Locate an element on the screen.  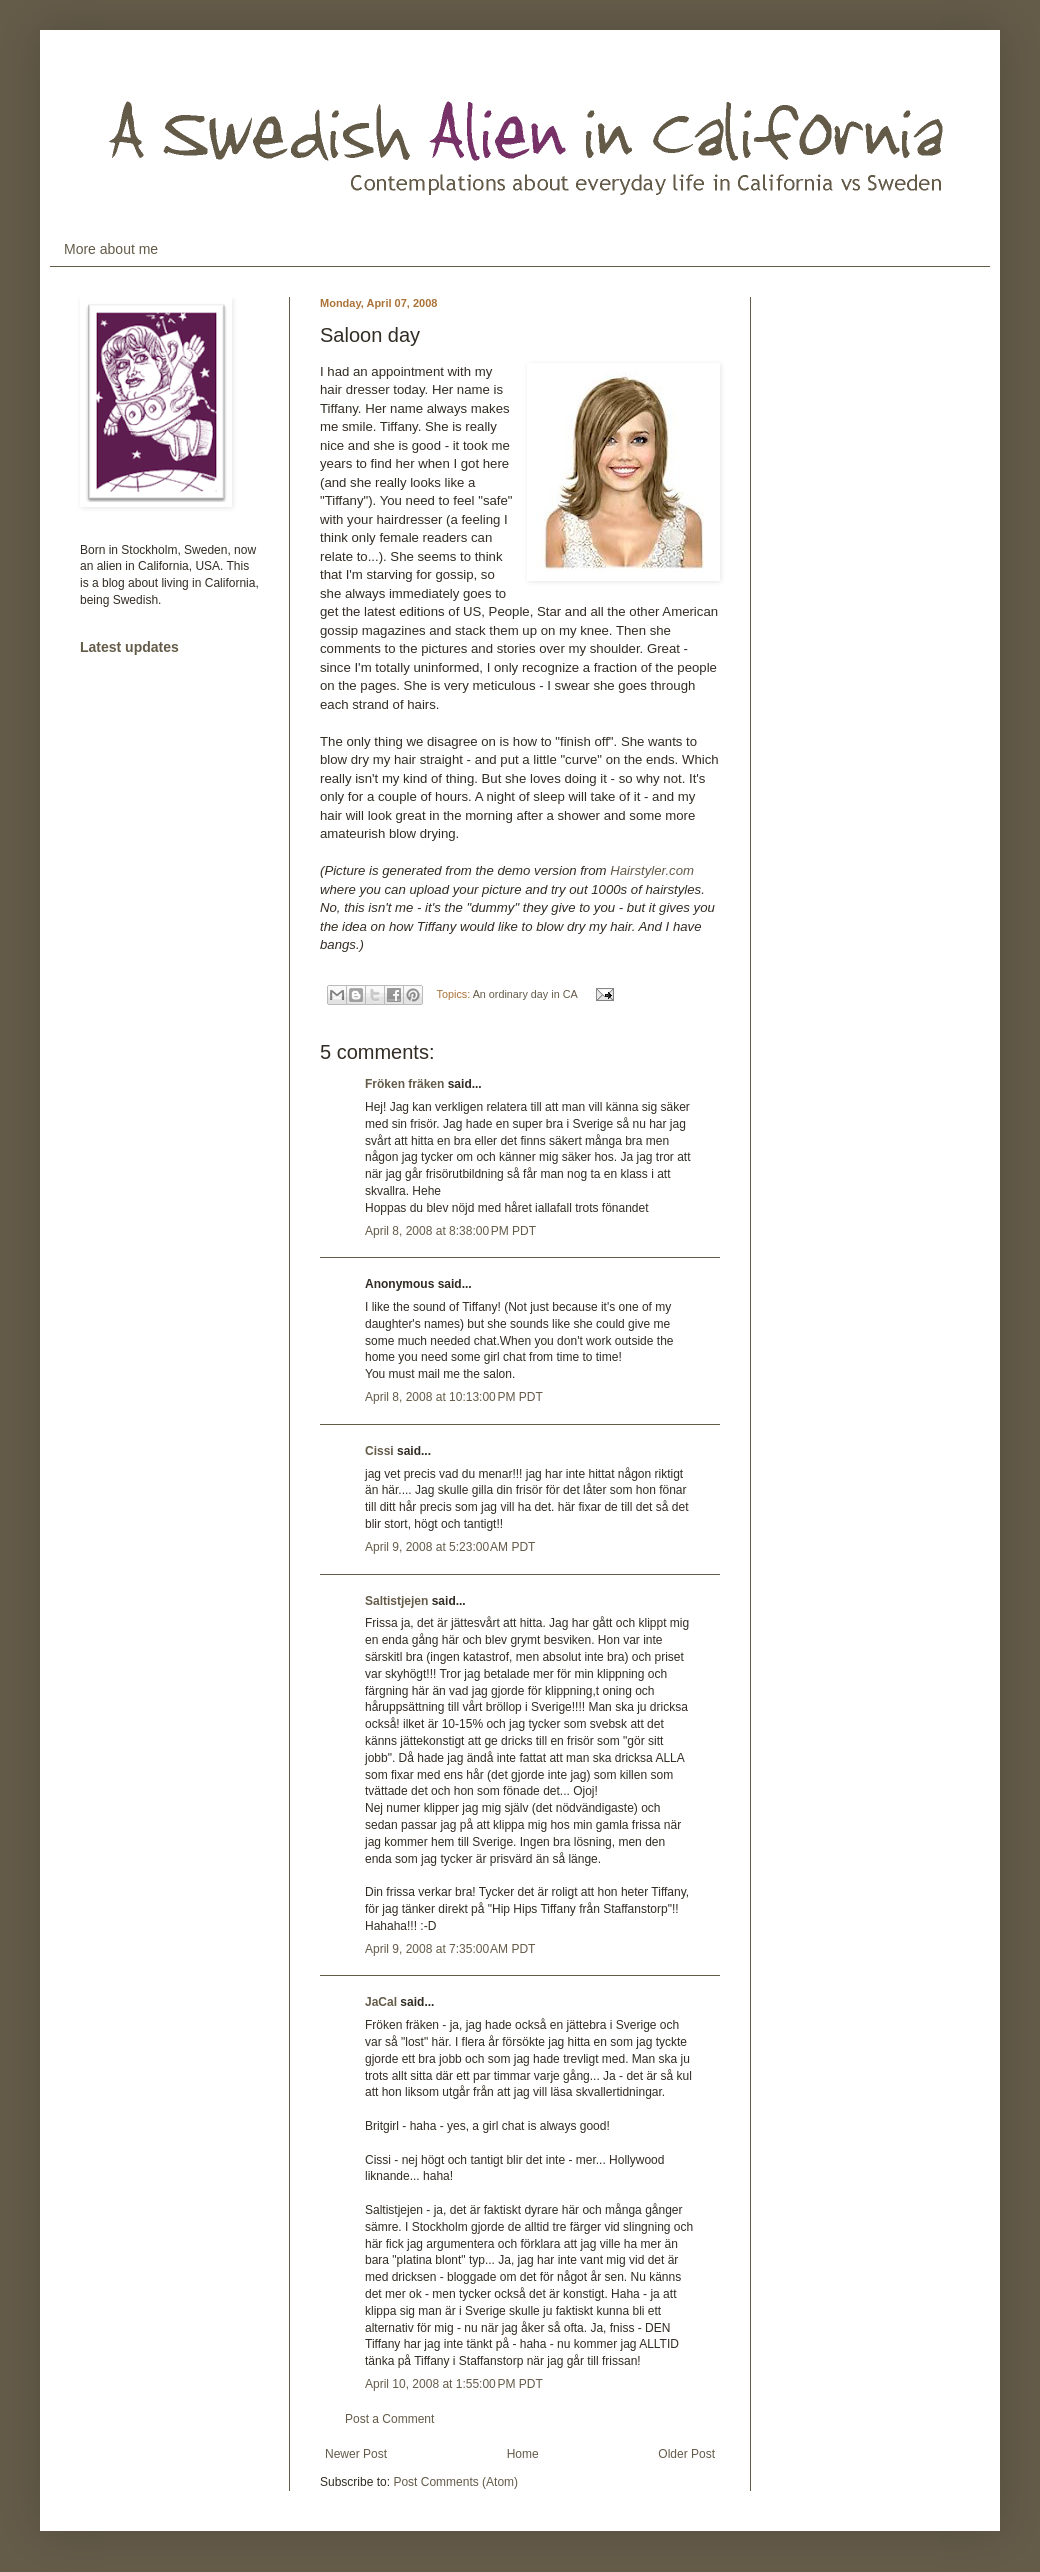
Older Post is located at coordinates (686, 2454).